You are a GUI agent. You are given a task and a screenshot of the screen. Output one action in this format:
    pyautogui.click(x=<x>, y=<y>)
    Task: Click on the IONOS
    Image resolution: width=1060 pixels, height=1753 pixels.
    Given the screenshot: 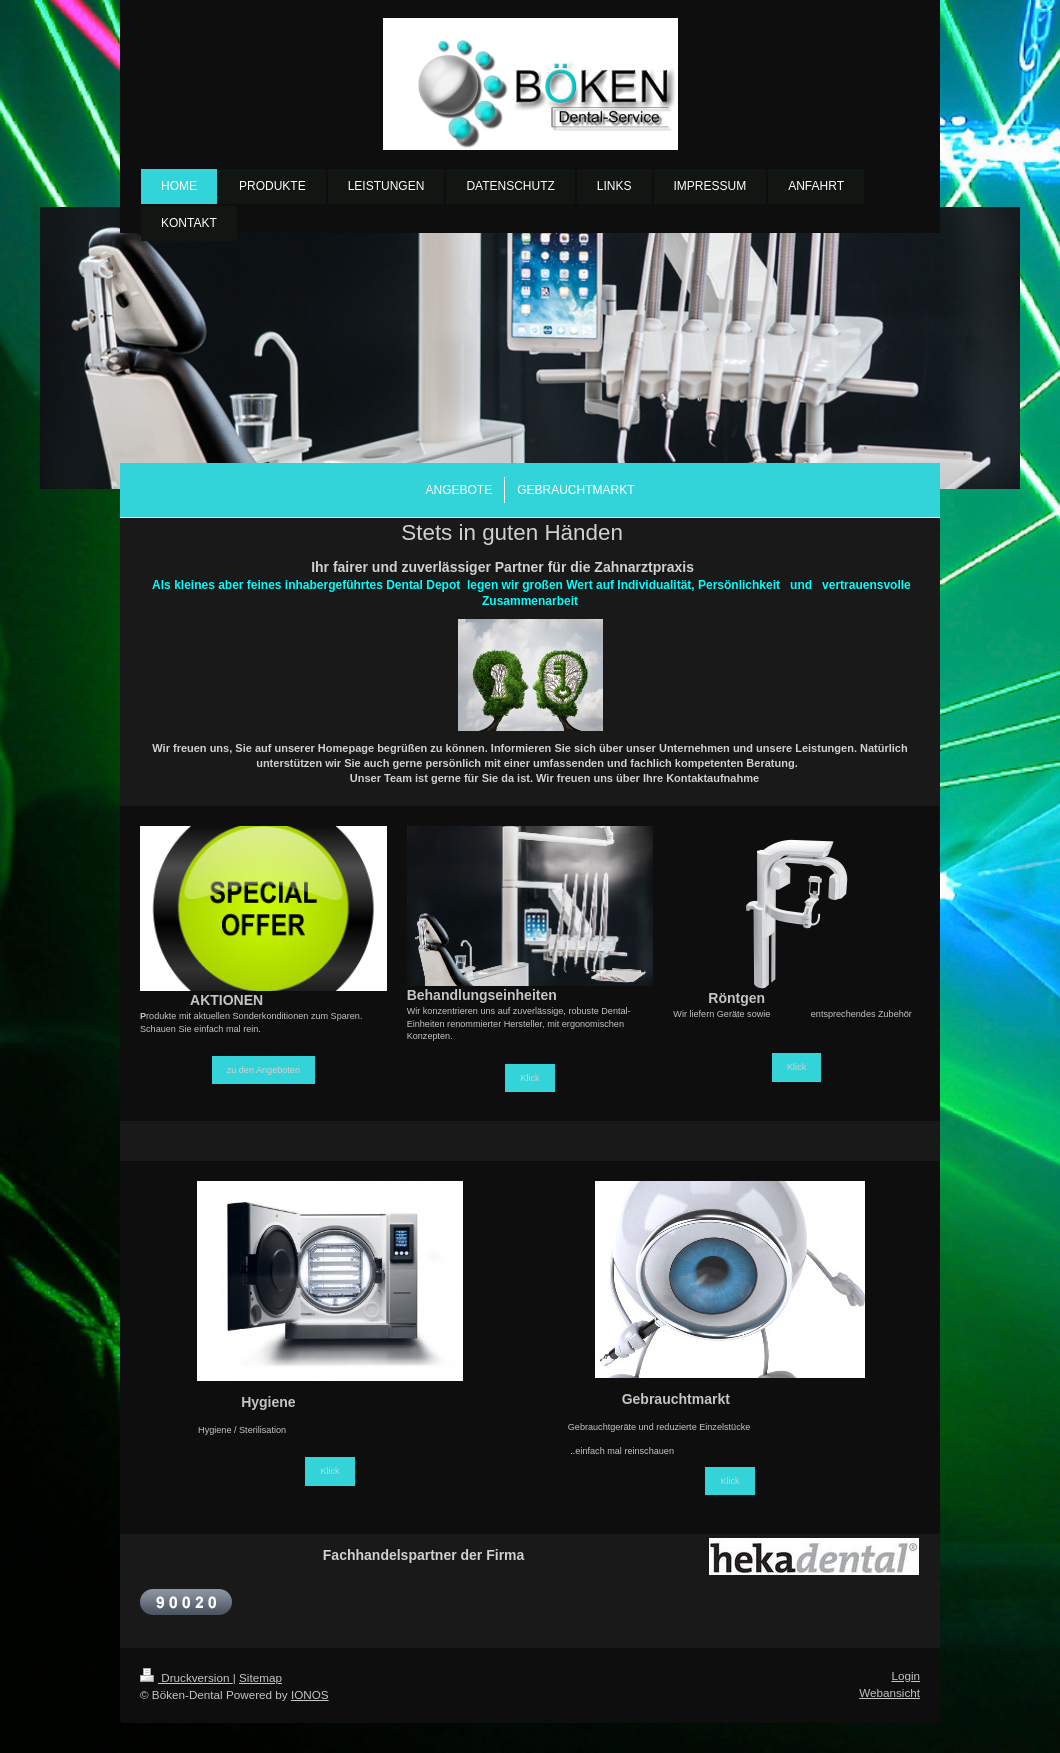 What is the action you would take?
    pyautogui.click(x=310, y=1694)
    